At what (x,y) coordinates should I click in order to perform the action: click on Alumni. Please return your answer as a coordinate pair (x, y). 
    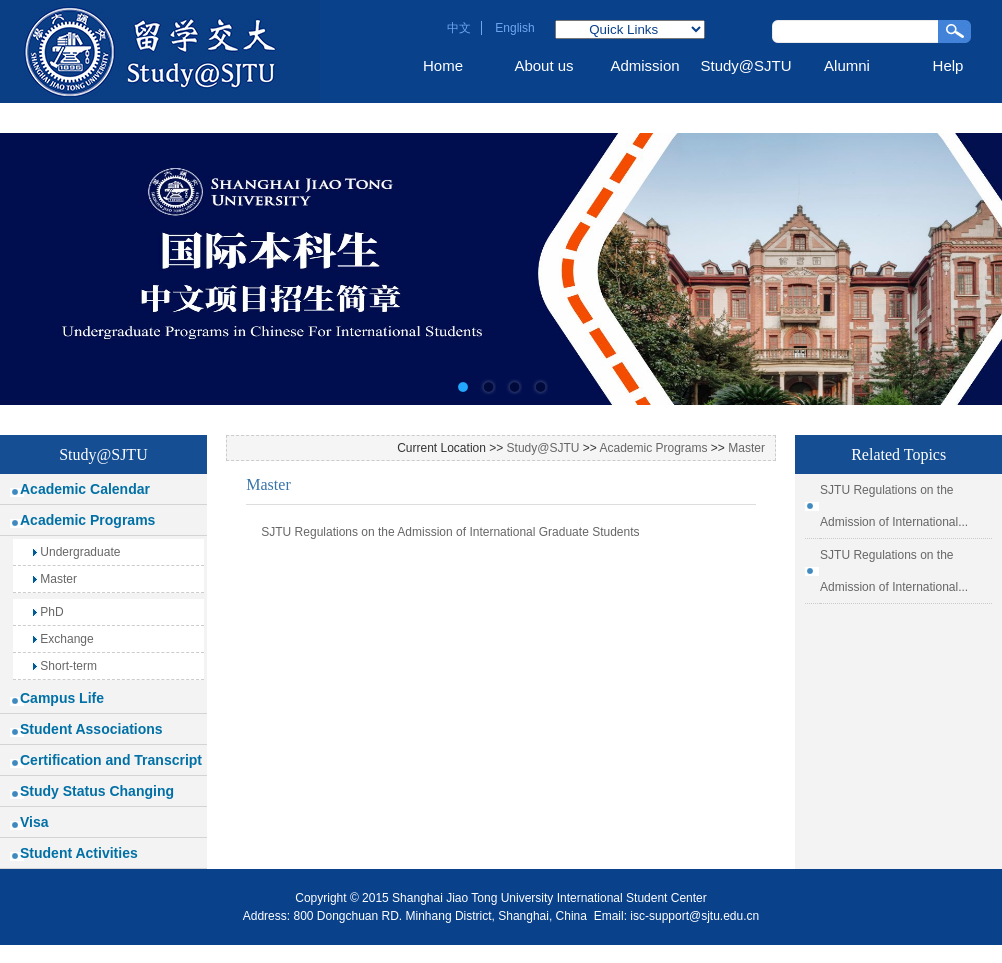
    Looking at the image, I should click on (847, 65).